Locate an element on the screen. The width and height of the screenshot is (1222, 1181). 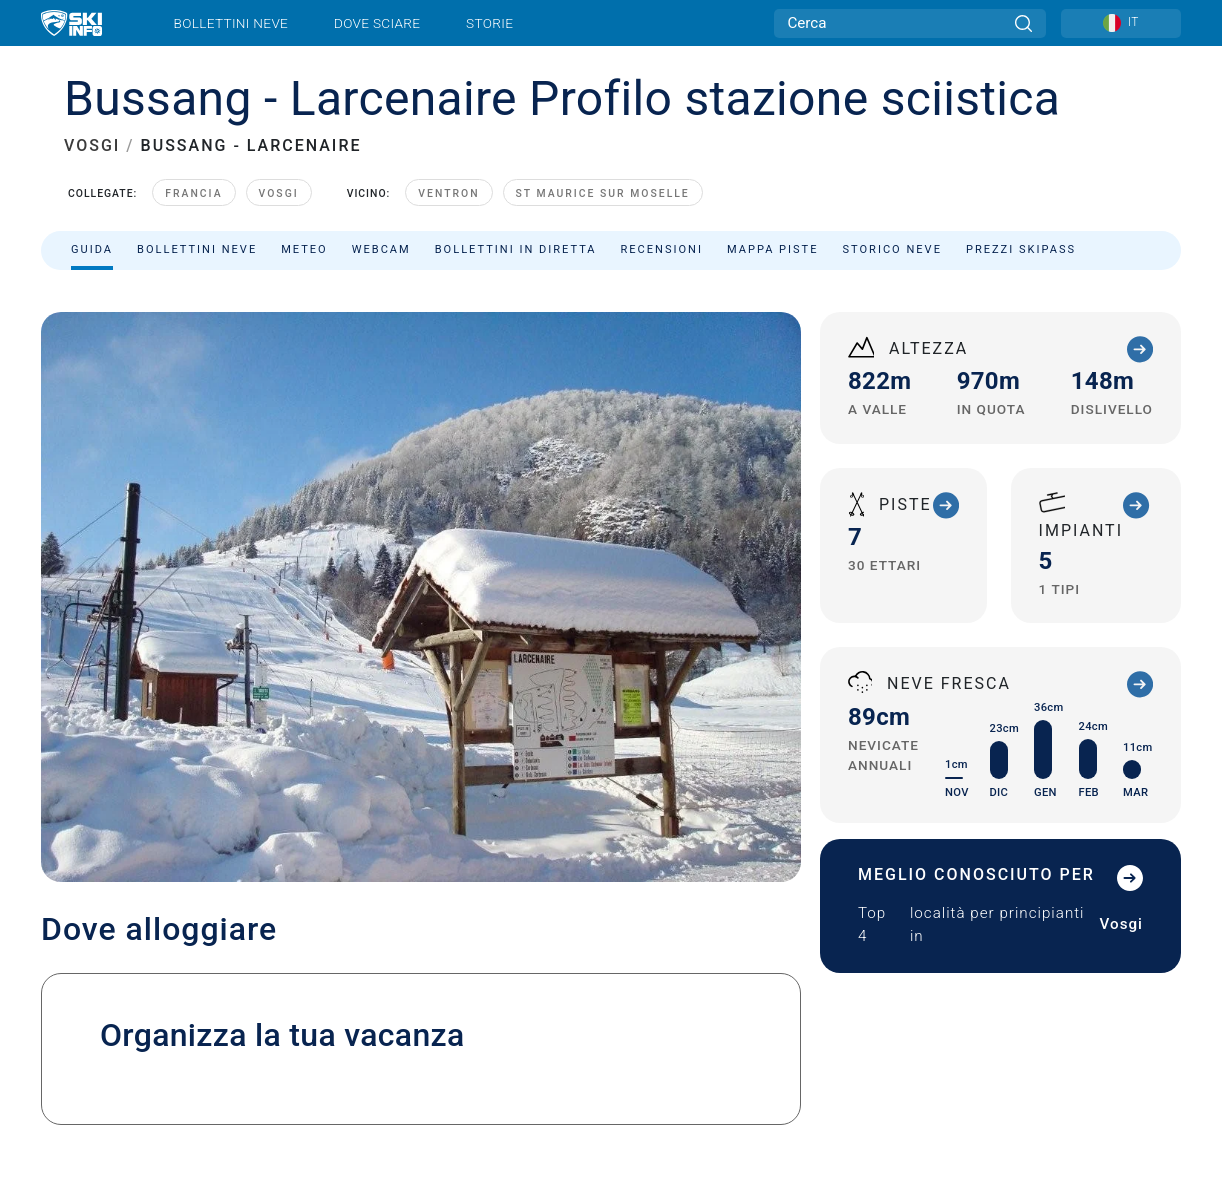
Prezzi skipass is located at coordinates (1021, 249).